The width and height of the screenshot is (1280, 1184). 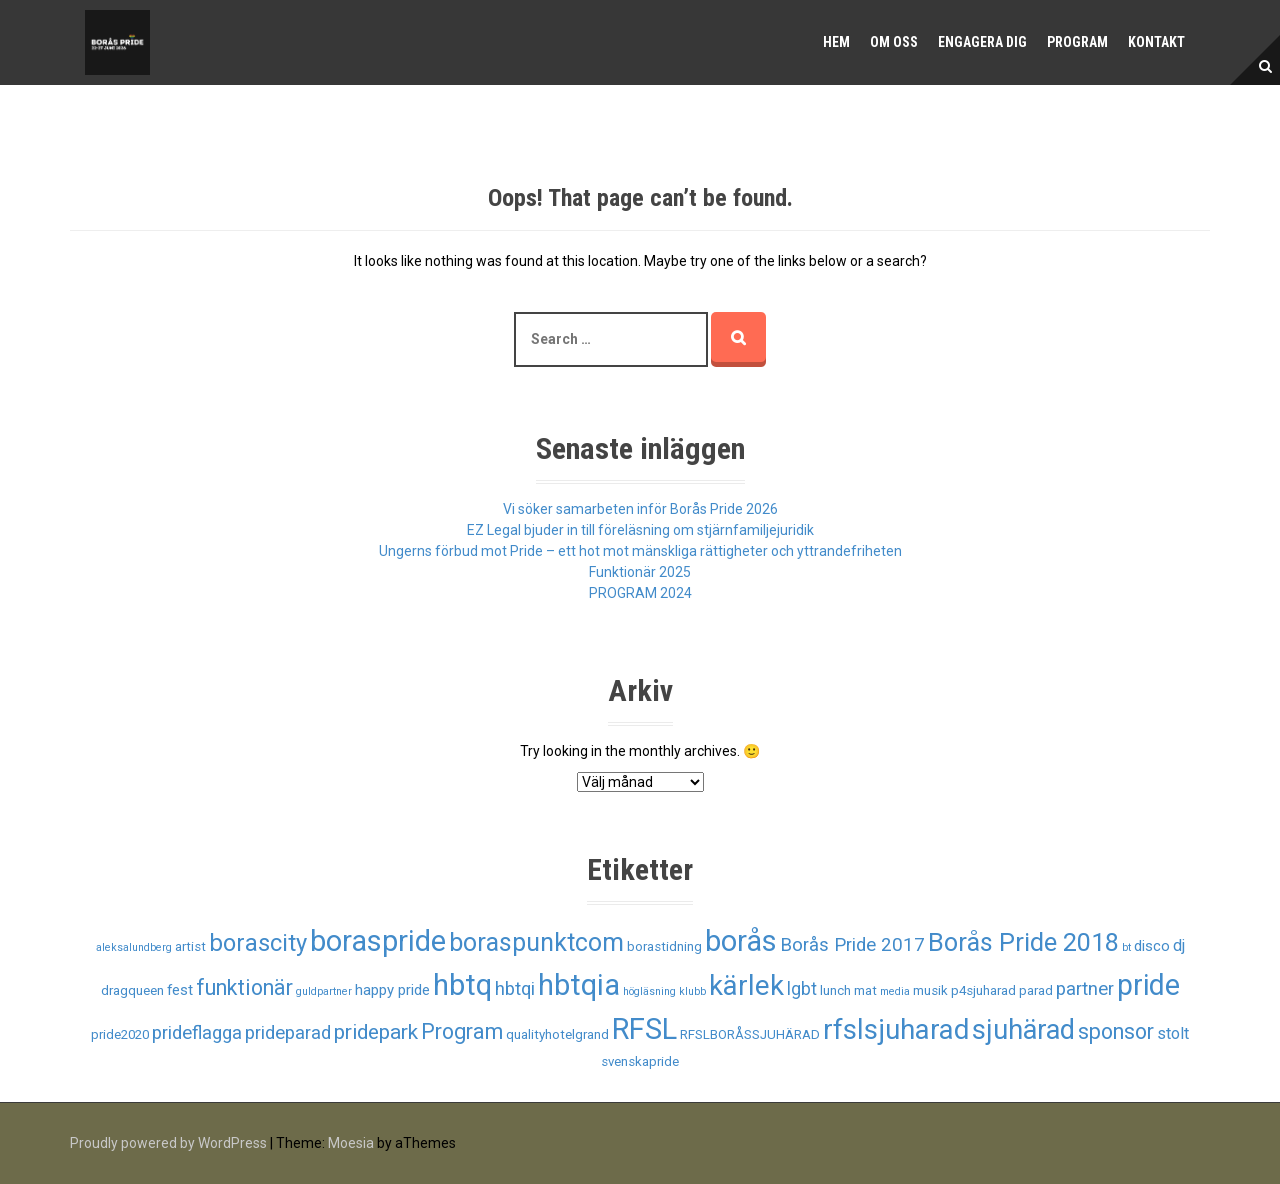 I want to click on borås [borås (34 objekt)], so click(x=741, y=941).